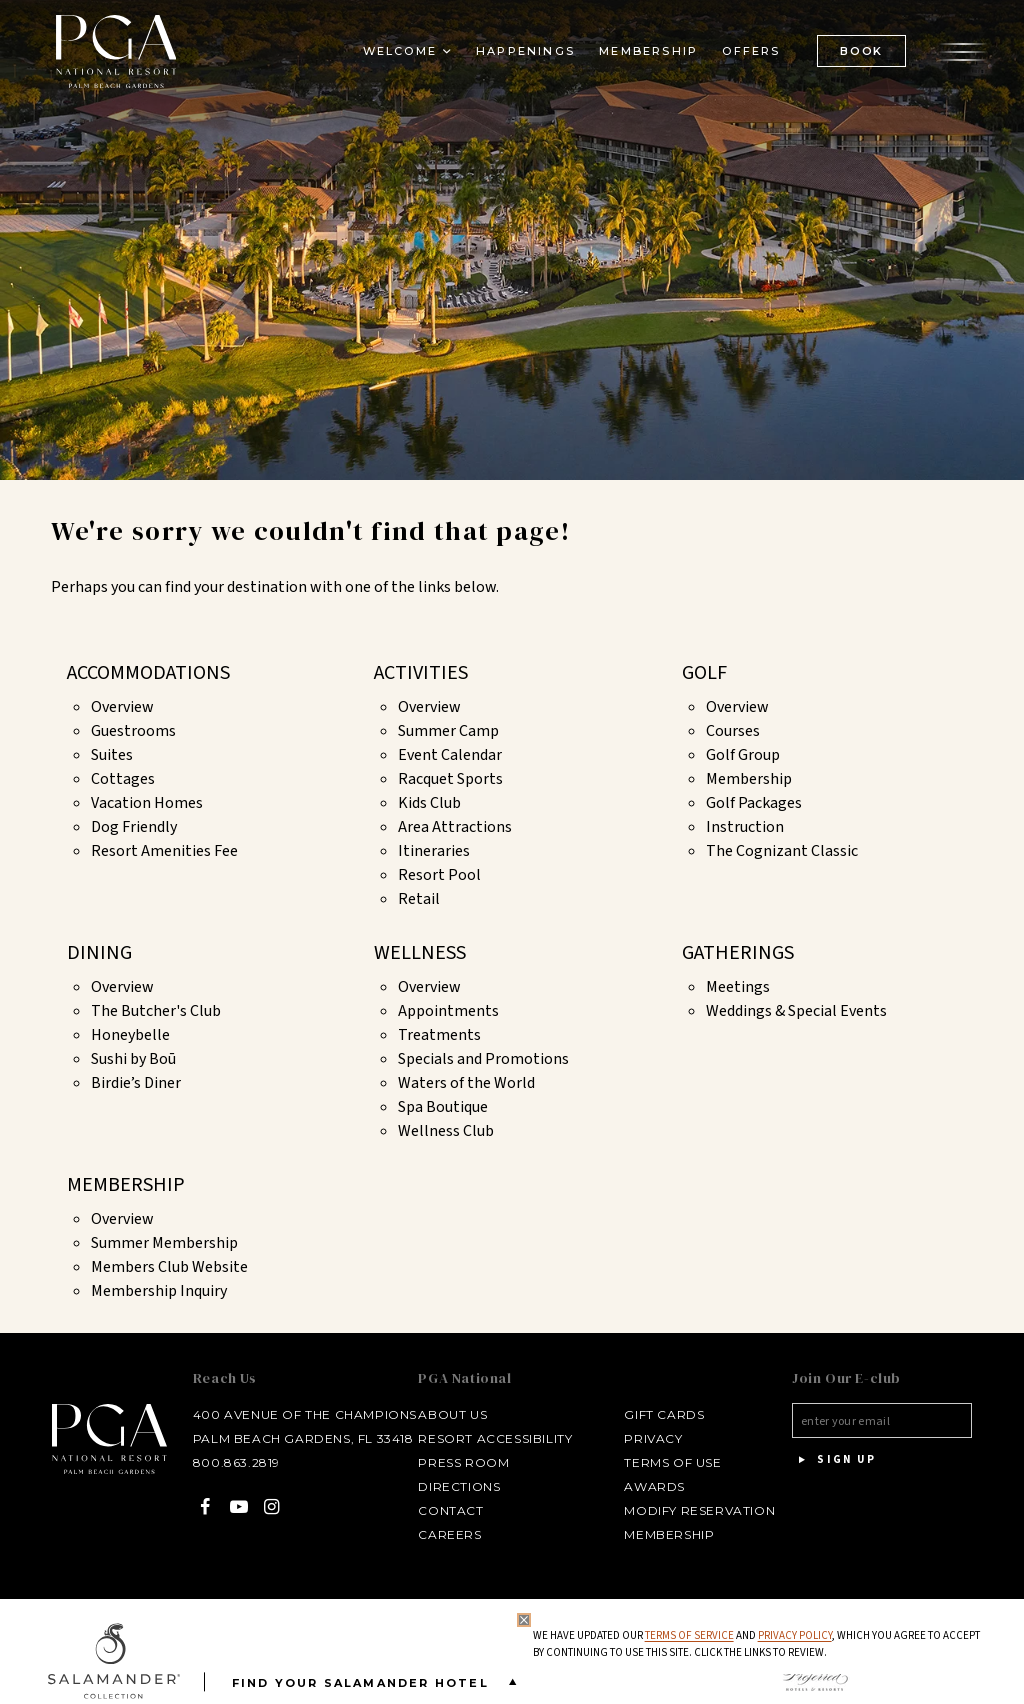 This screenshot has height=1704, width=1024. What do you see at coordinates (448, 731) in the screenshot?
I see `Summer Camp` at bounding box center [448, 731].